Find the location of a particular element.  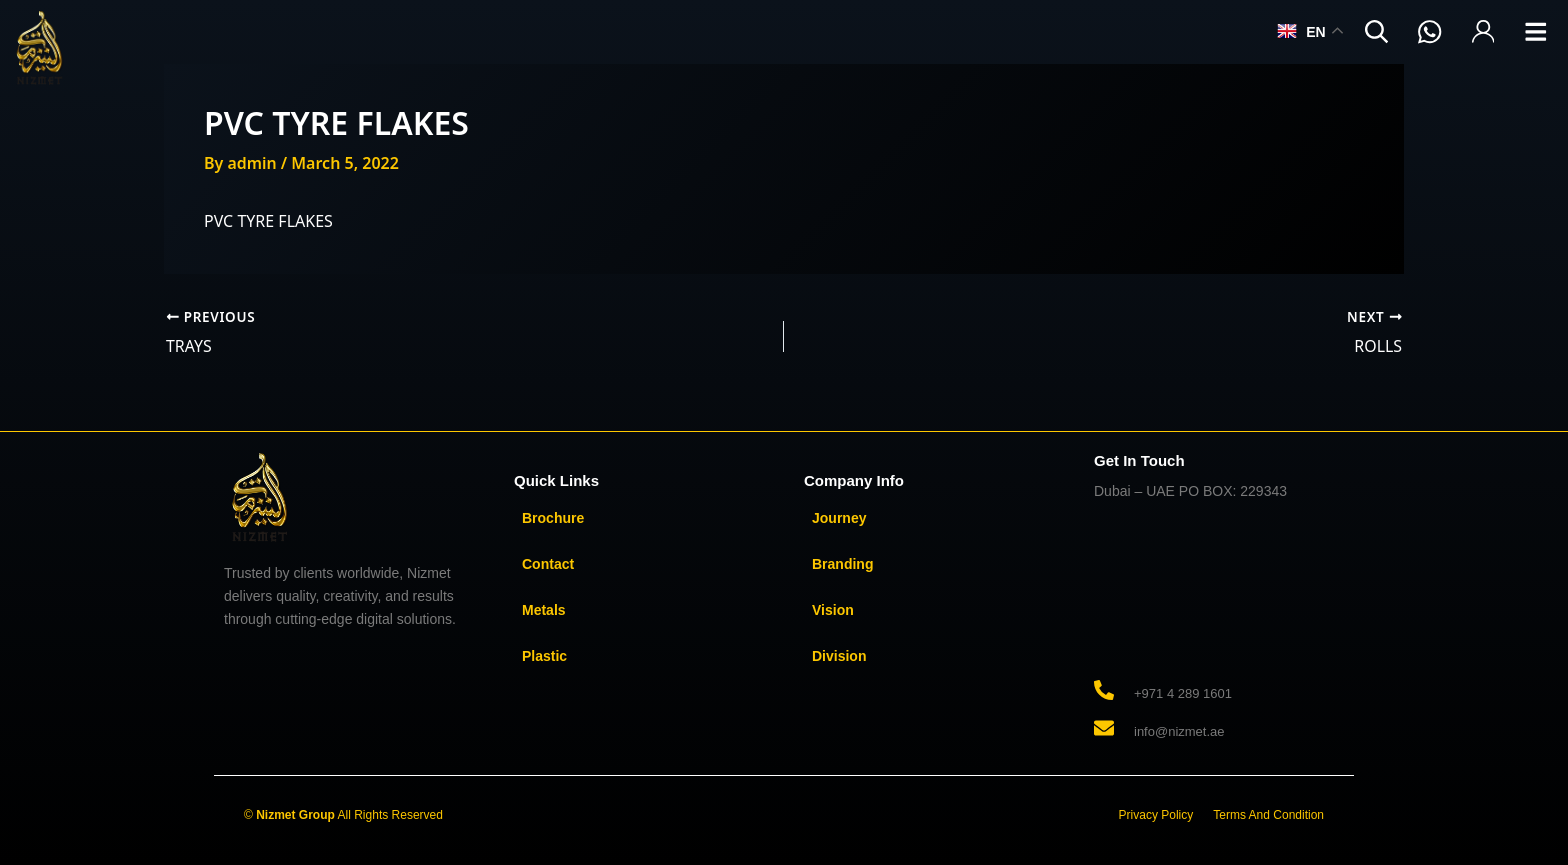

Metals is located at coordinates (544, 609).